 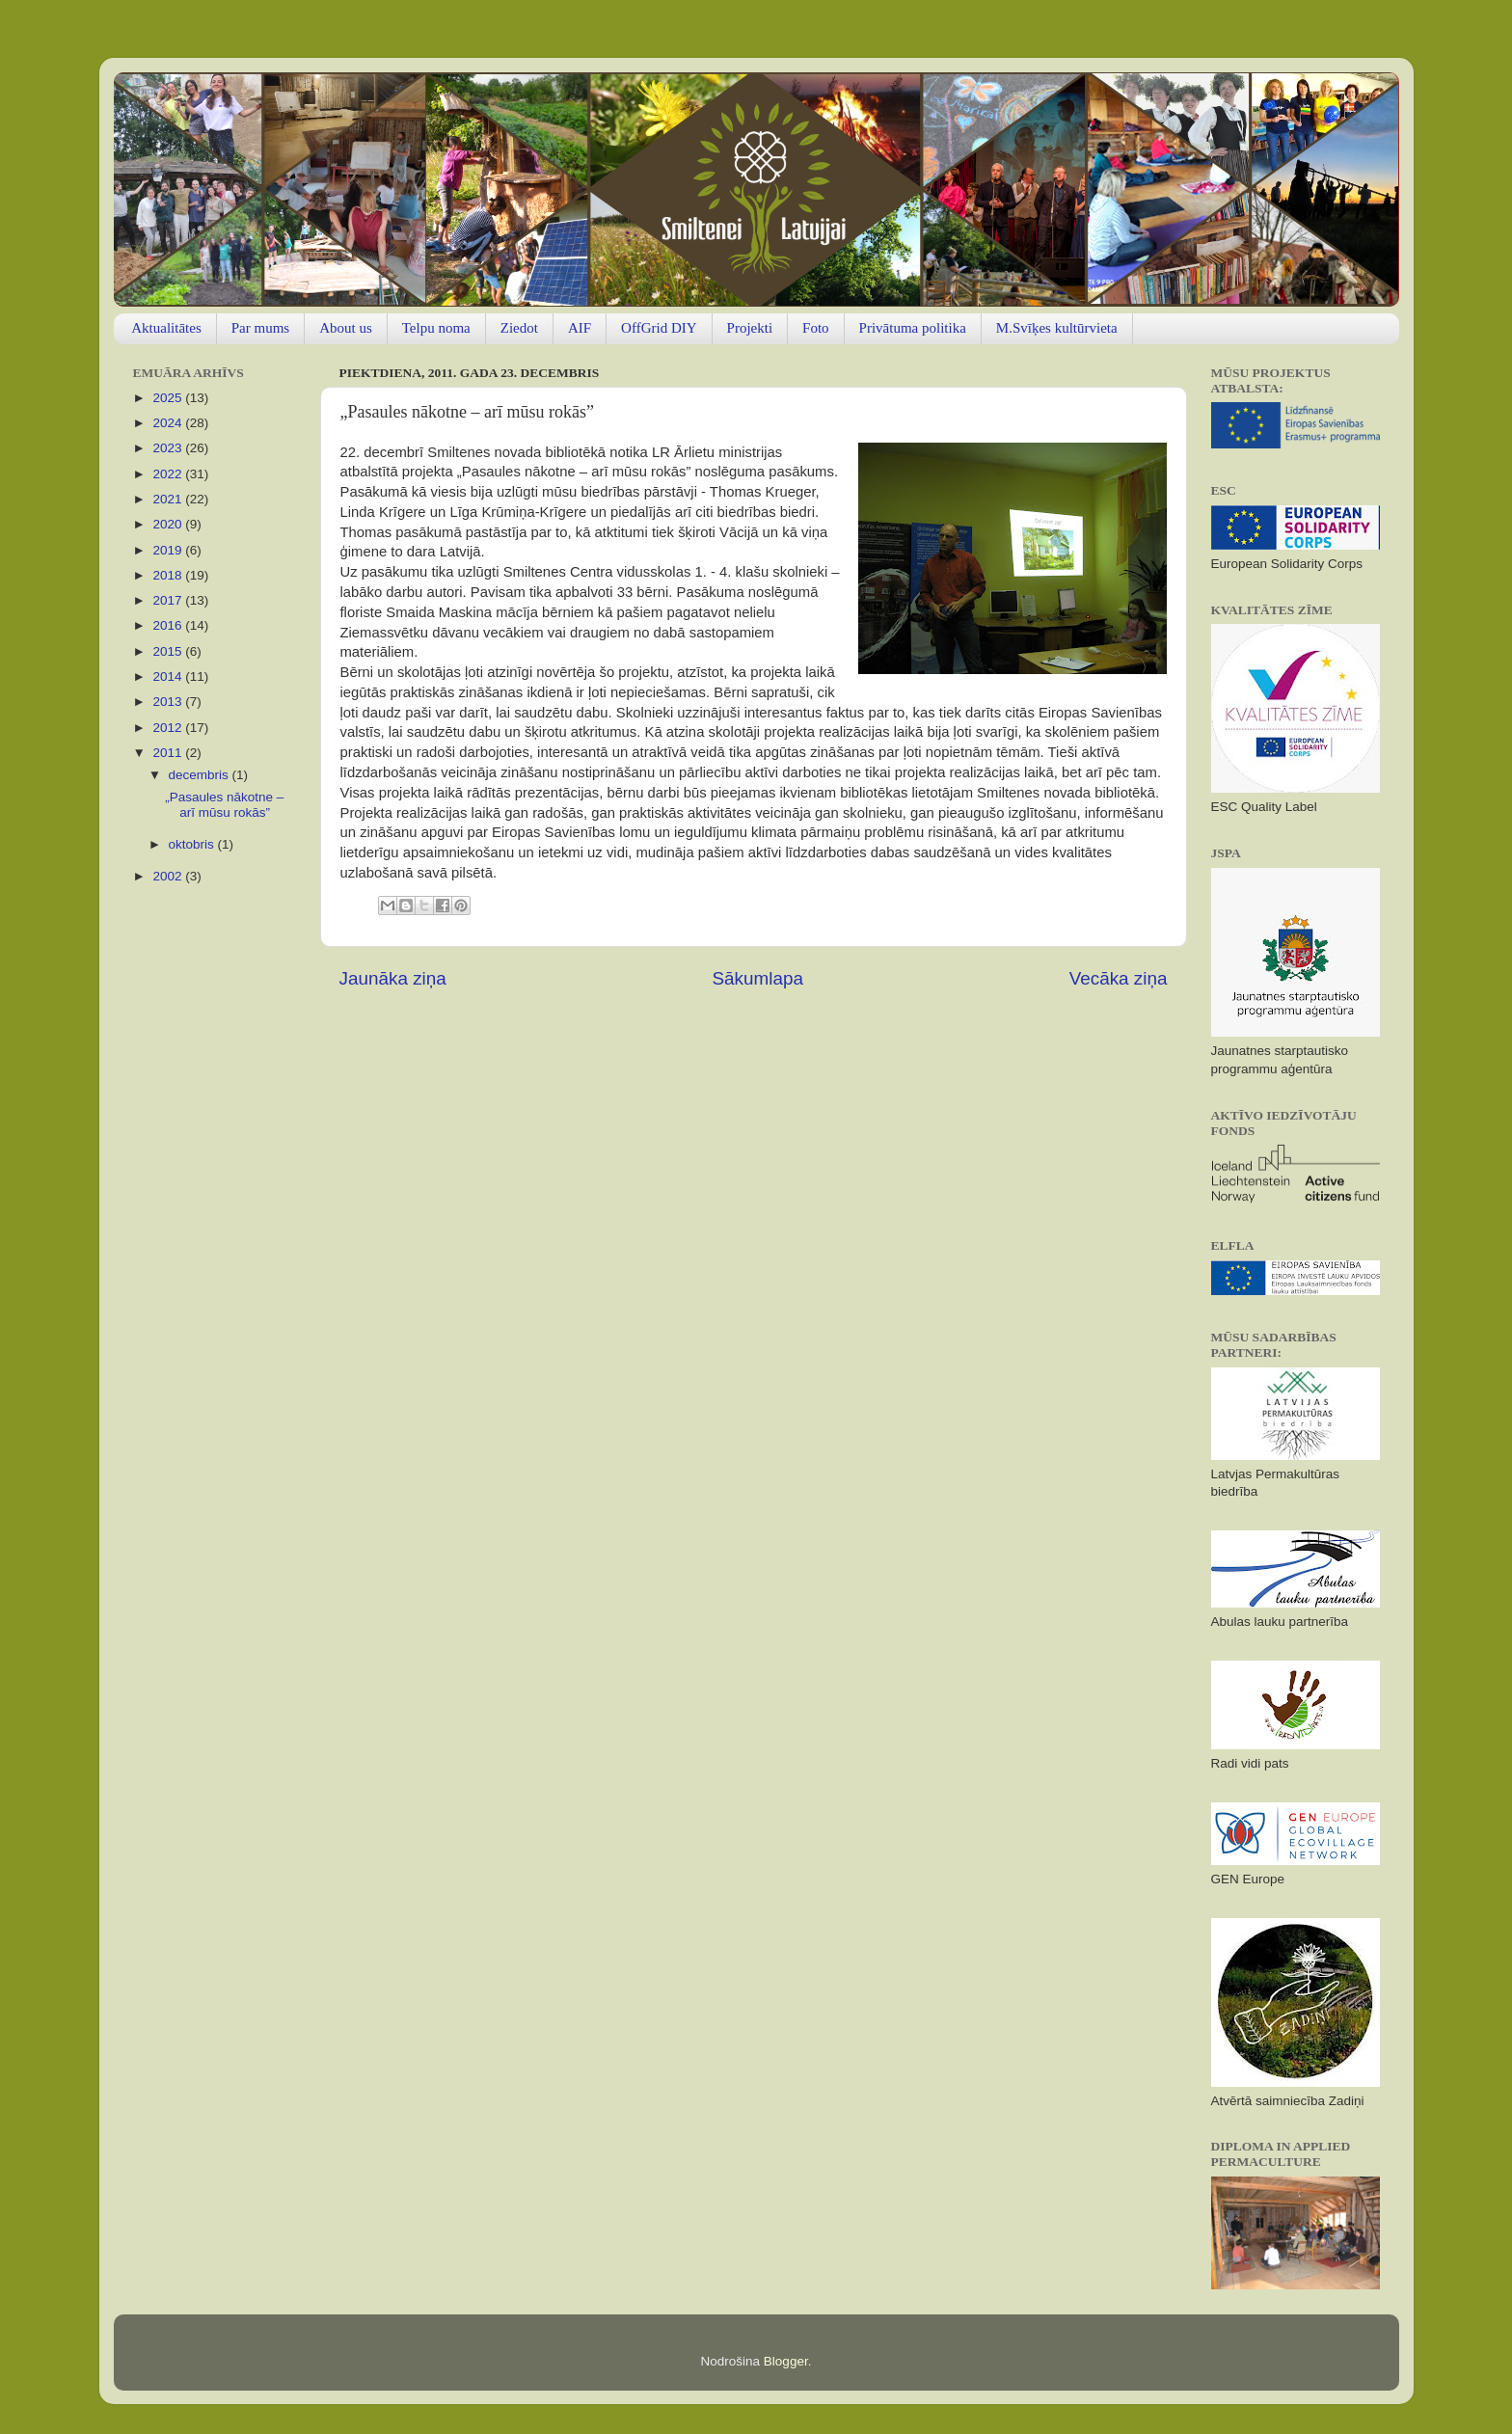 What do you see at coordinates (168, 752) in the screenshot?
I see `2011` at bounding box center [168, 752].